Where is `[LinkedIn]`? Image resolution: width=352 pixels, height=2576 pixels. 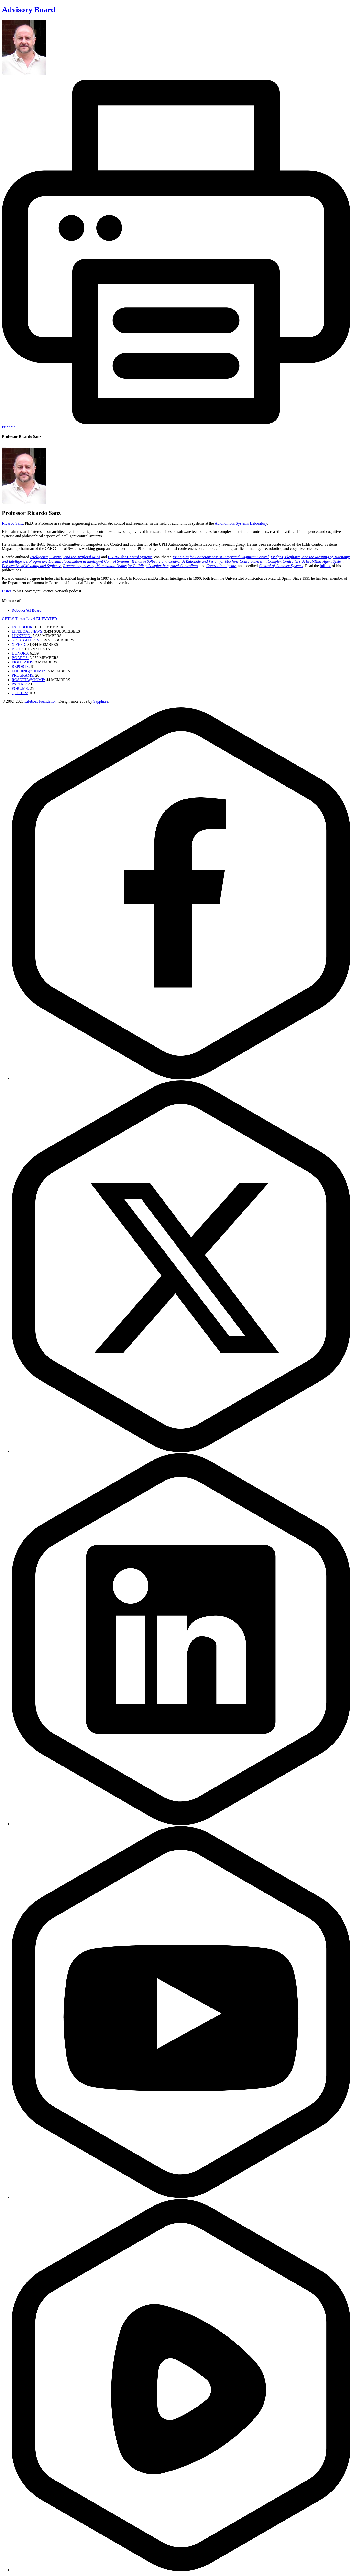 [LinkedIn] is located at coordinates (181, 1824).